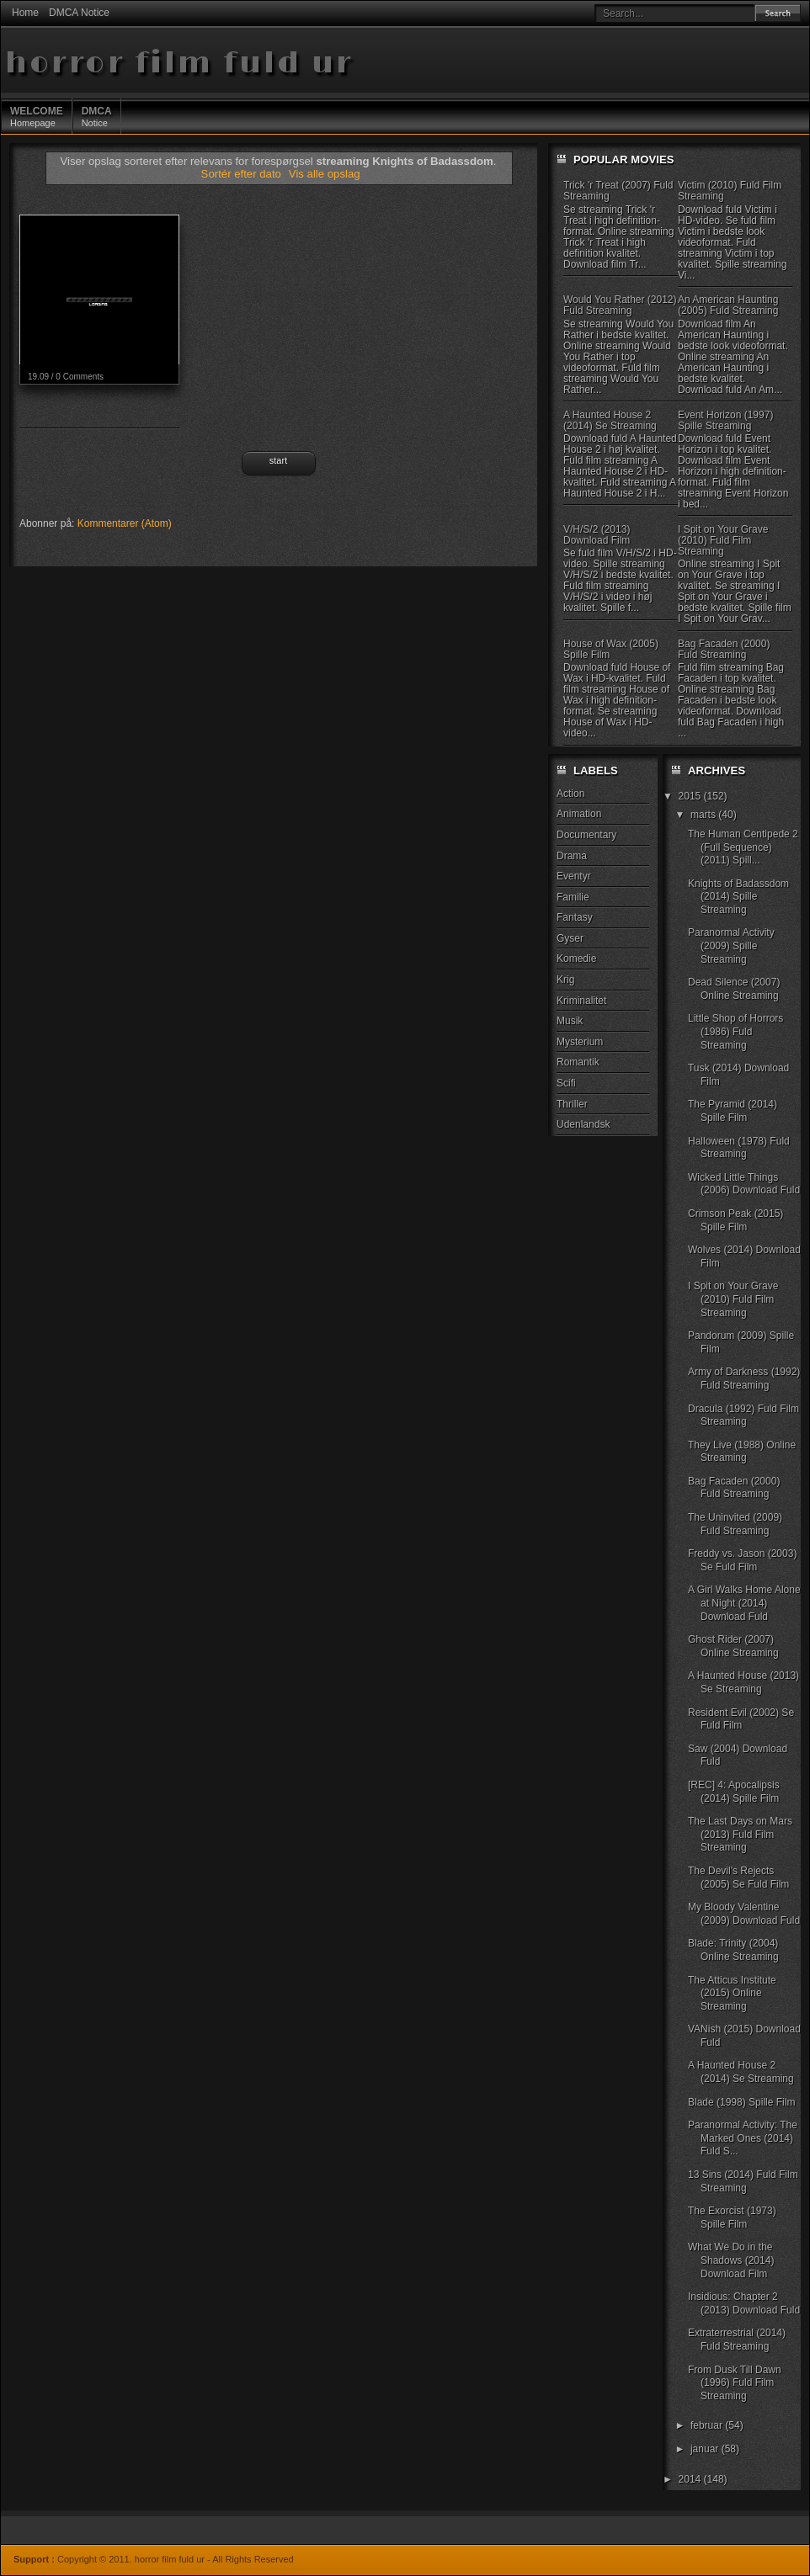 This screenshot has width=810, height=2576. What do you see at coordinates (723, 540) in the screenshot?
I see `I Spit on Your Grave (2010) Fuld Film Streaming` at bounding box center [723, 540].